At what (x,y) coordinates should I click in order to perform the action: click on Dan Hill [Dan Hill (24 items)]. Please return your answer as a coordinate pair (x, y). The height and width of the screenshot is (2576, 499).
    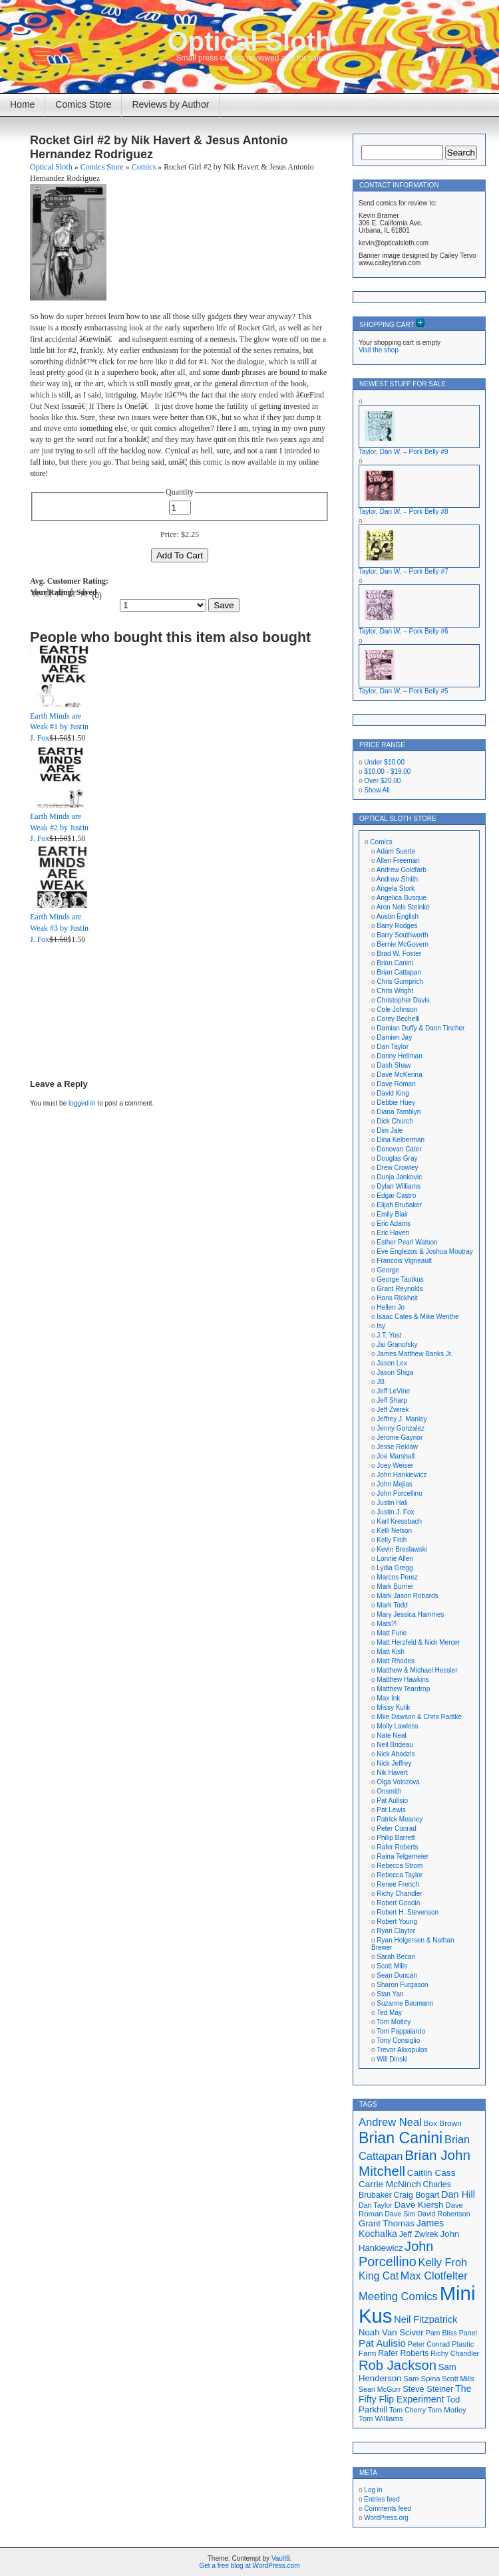
    Looking at the image, I should click on (458, 2194).